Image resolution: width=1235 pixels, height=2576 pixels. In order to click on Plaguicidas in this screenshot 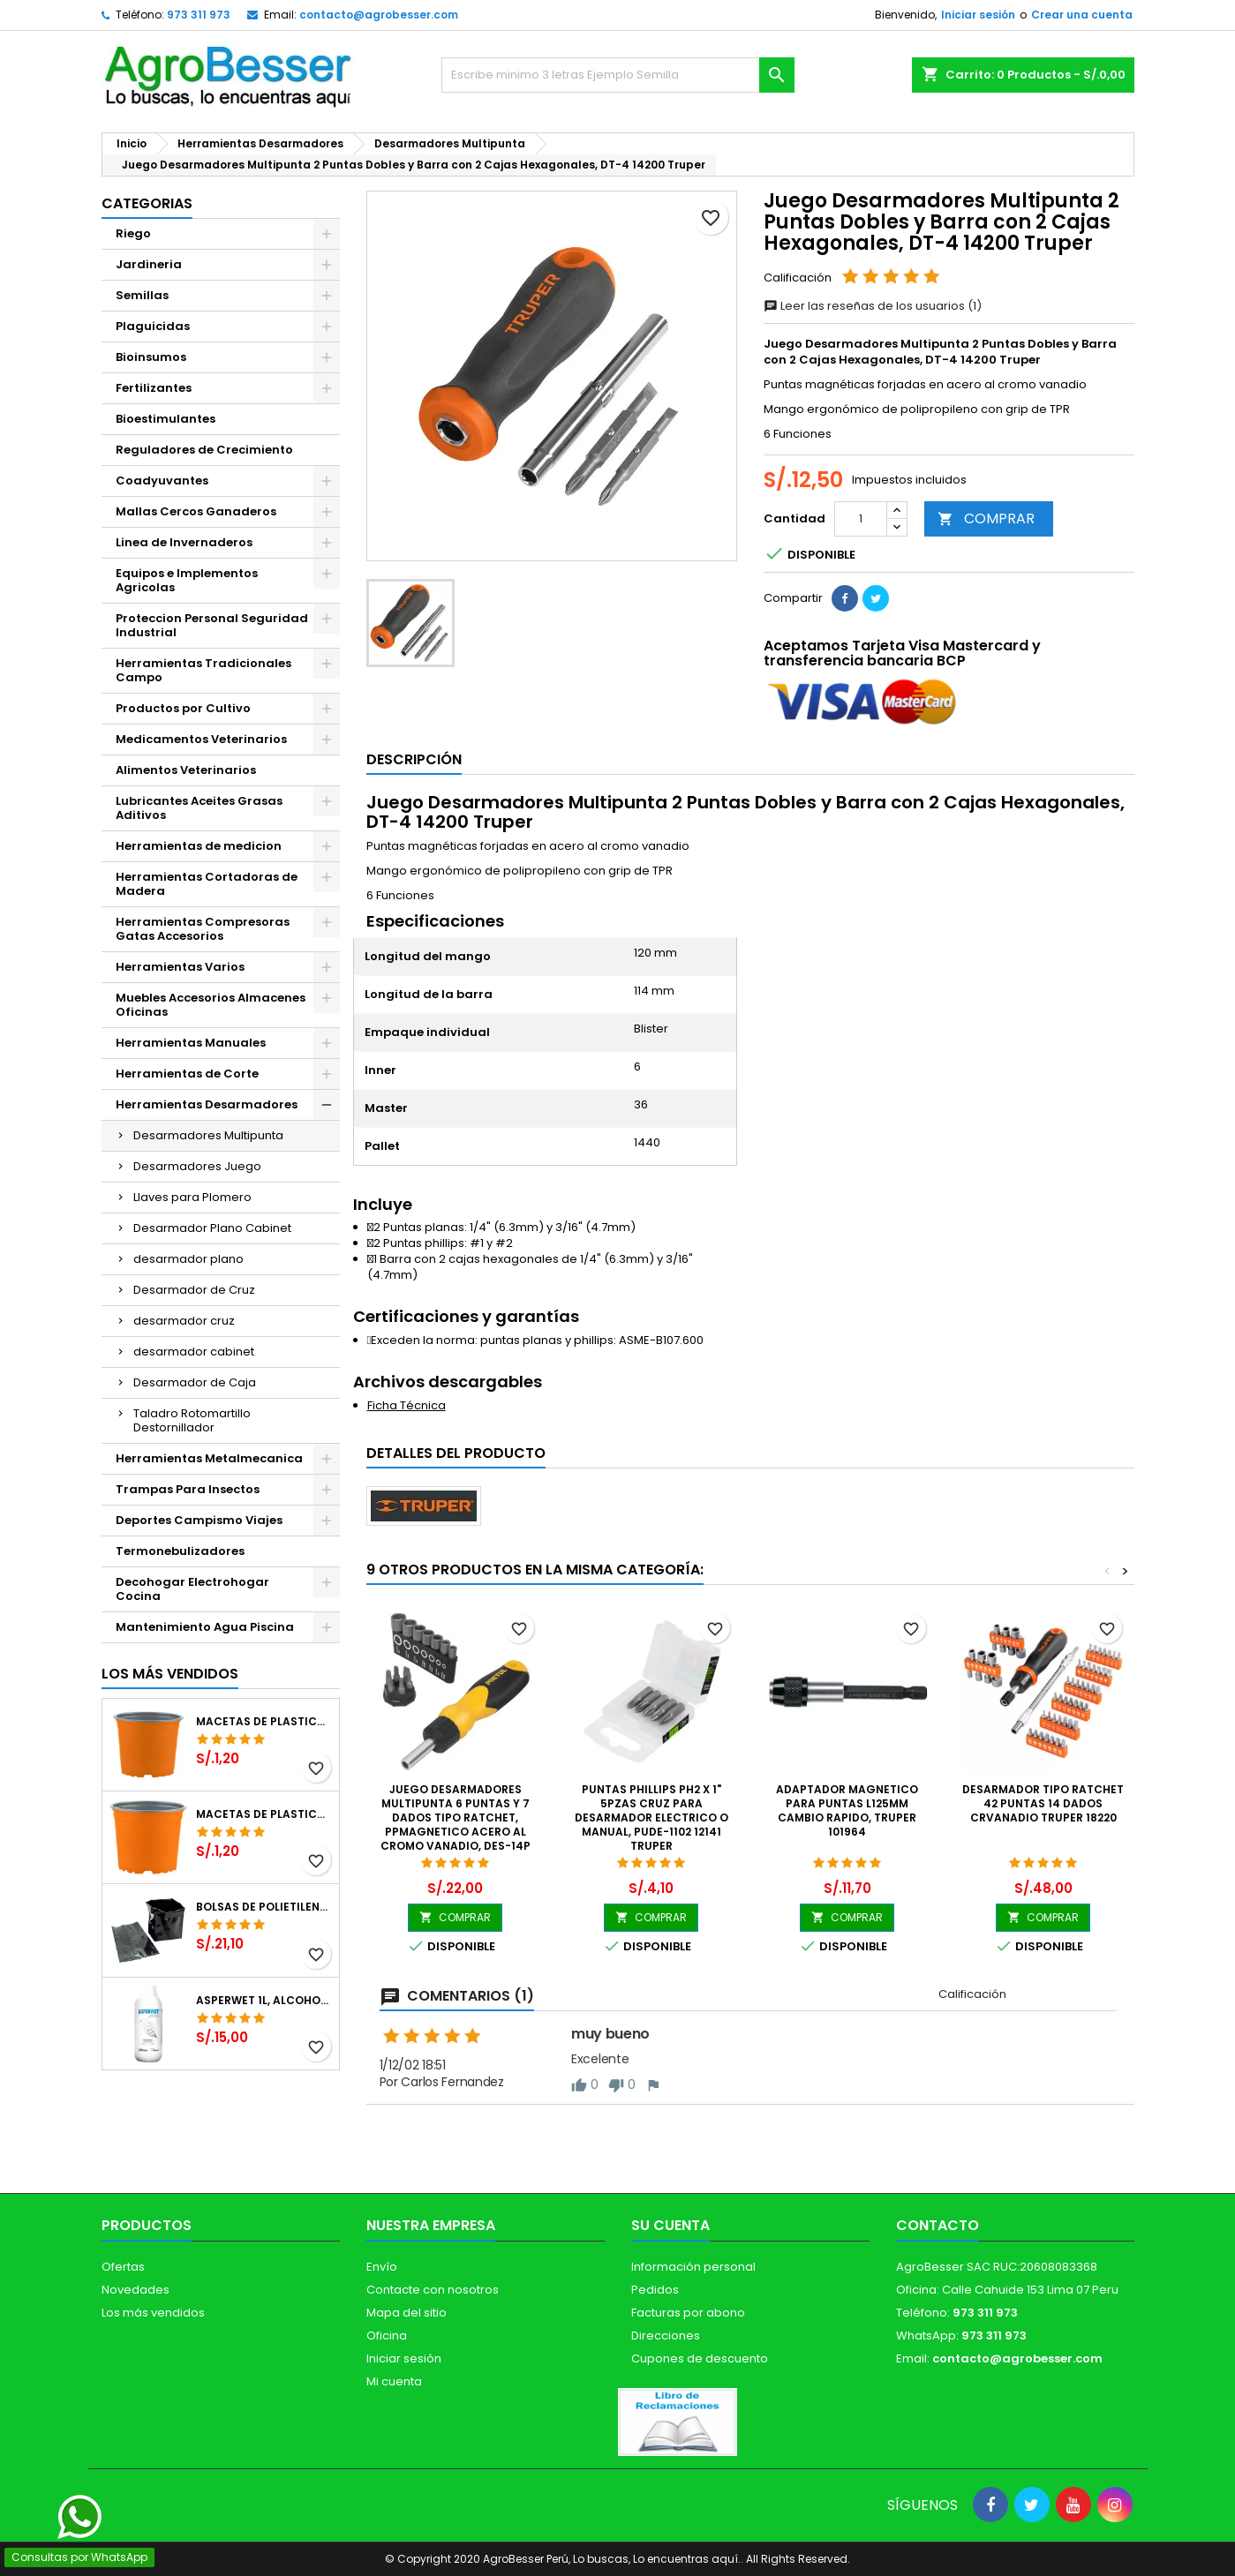, I will do `click(153, 326)`.